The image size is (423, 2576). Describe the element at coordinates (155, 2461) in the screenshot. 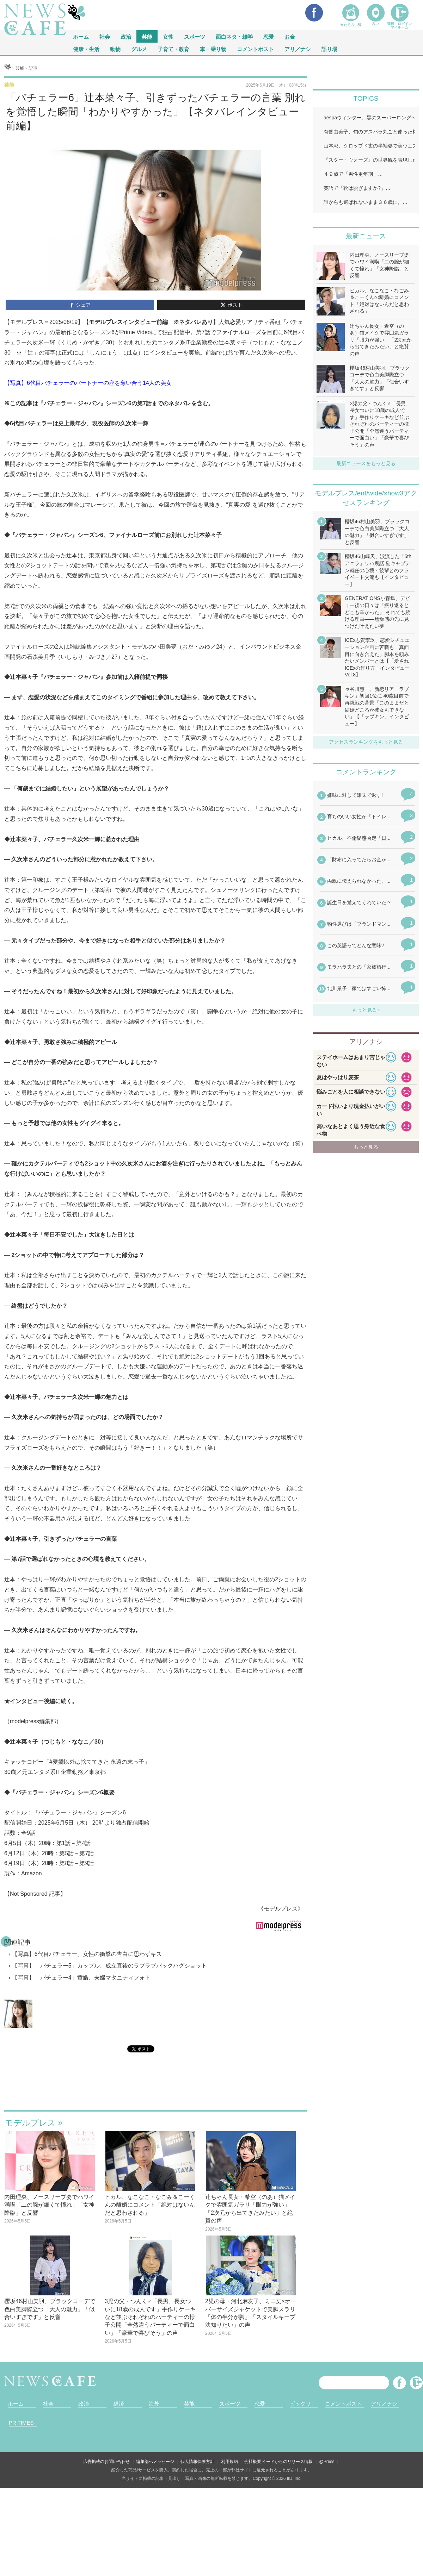

I see `編集部へメッセージ` at that location.